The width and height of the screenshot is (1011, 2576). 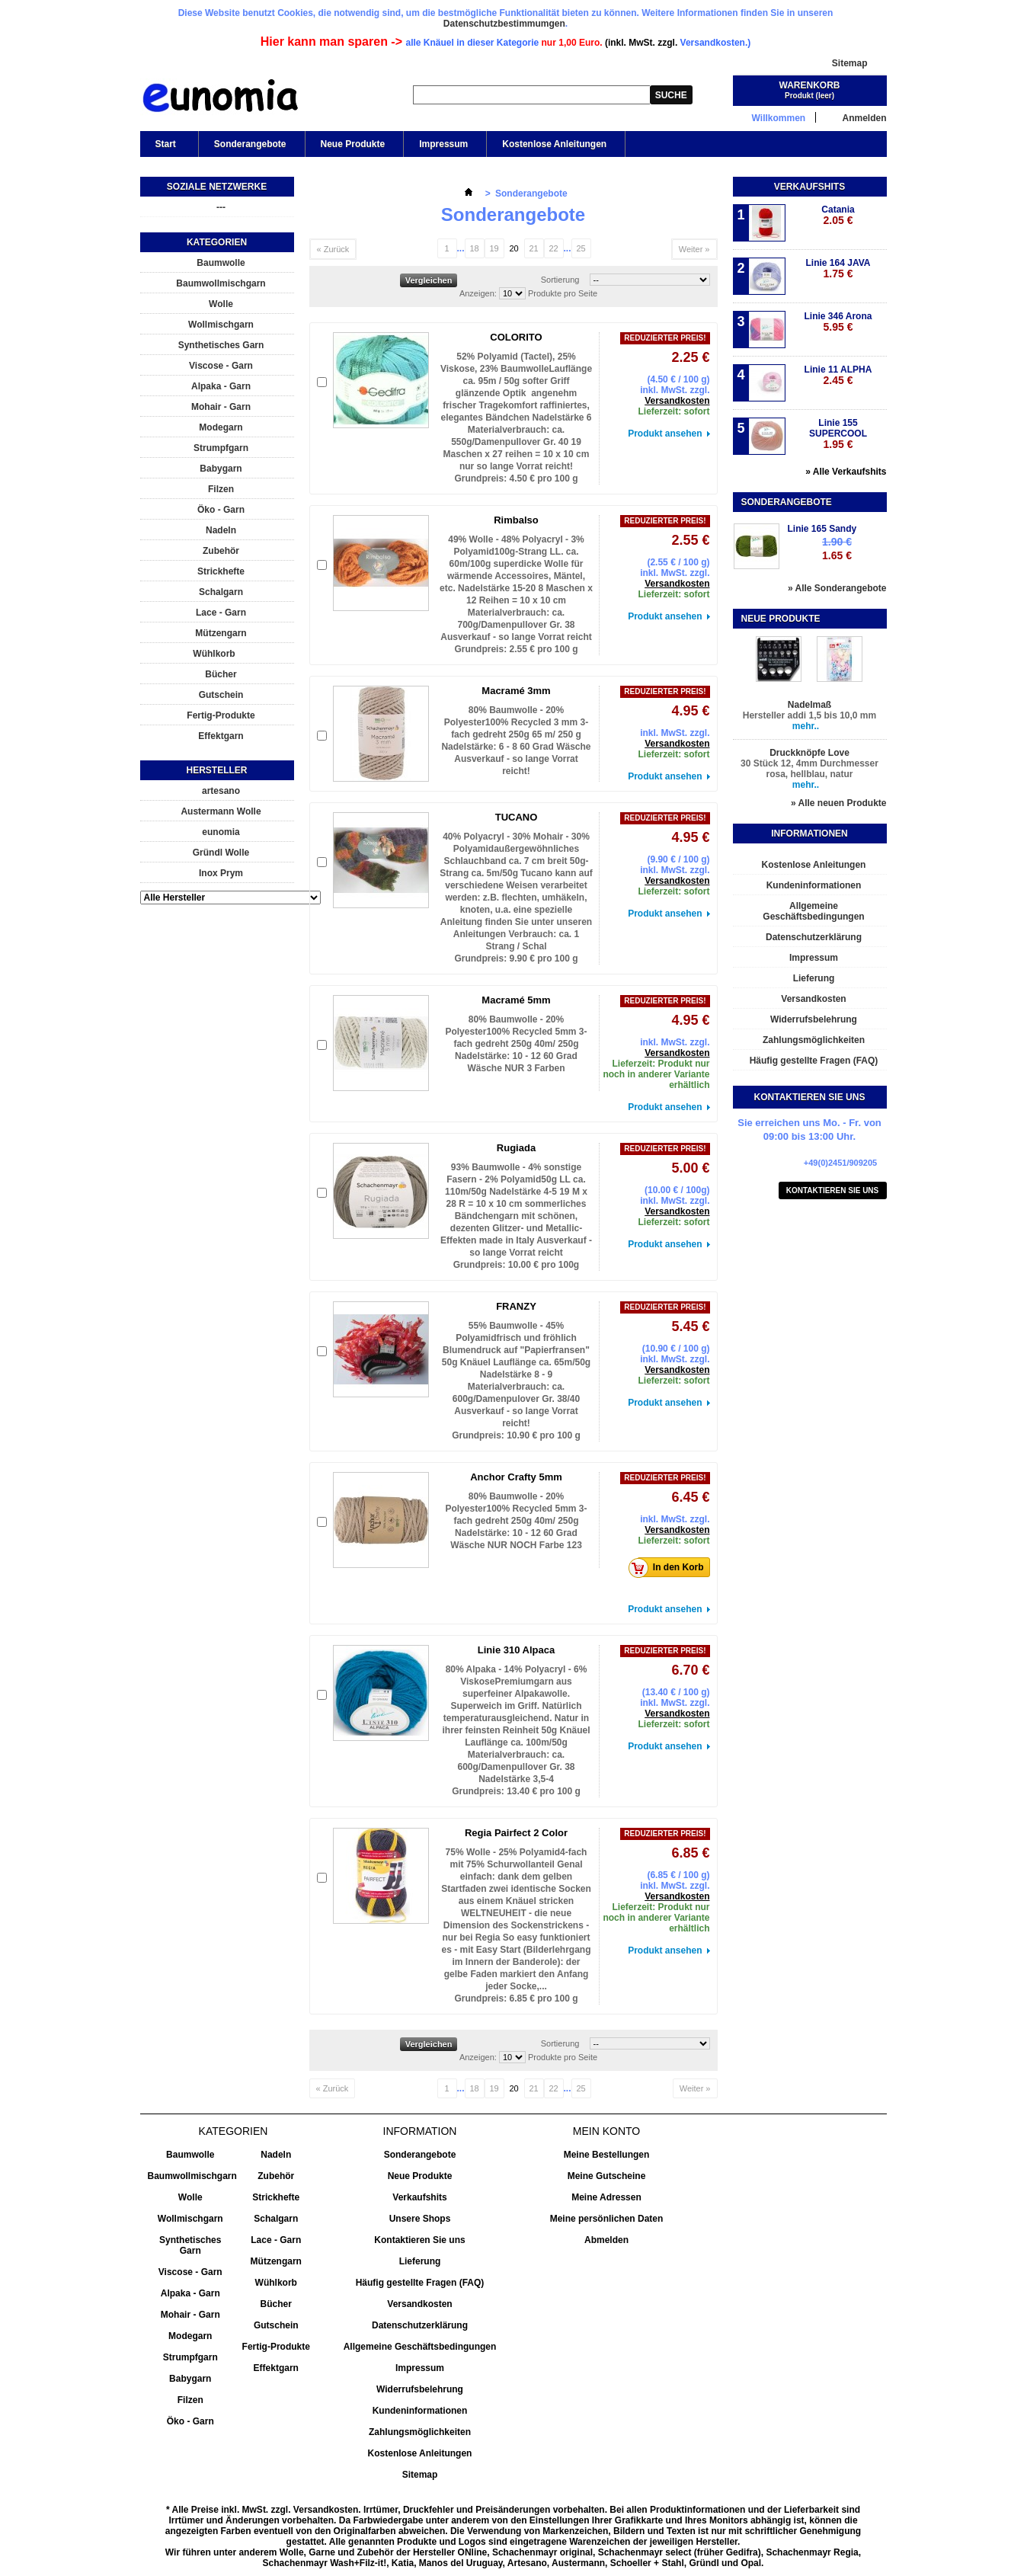 I want to click on Inox Prym, so click(x=221, y=873).